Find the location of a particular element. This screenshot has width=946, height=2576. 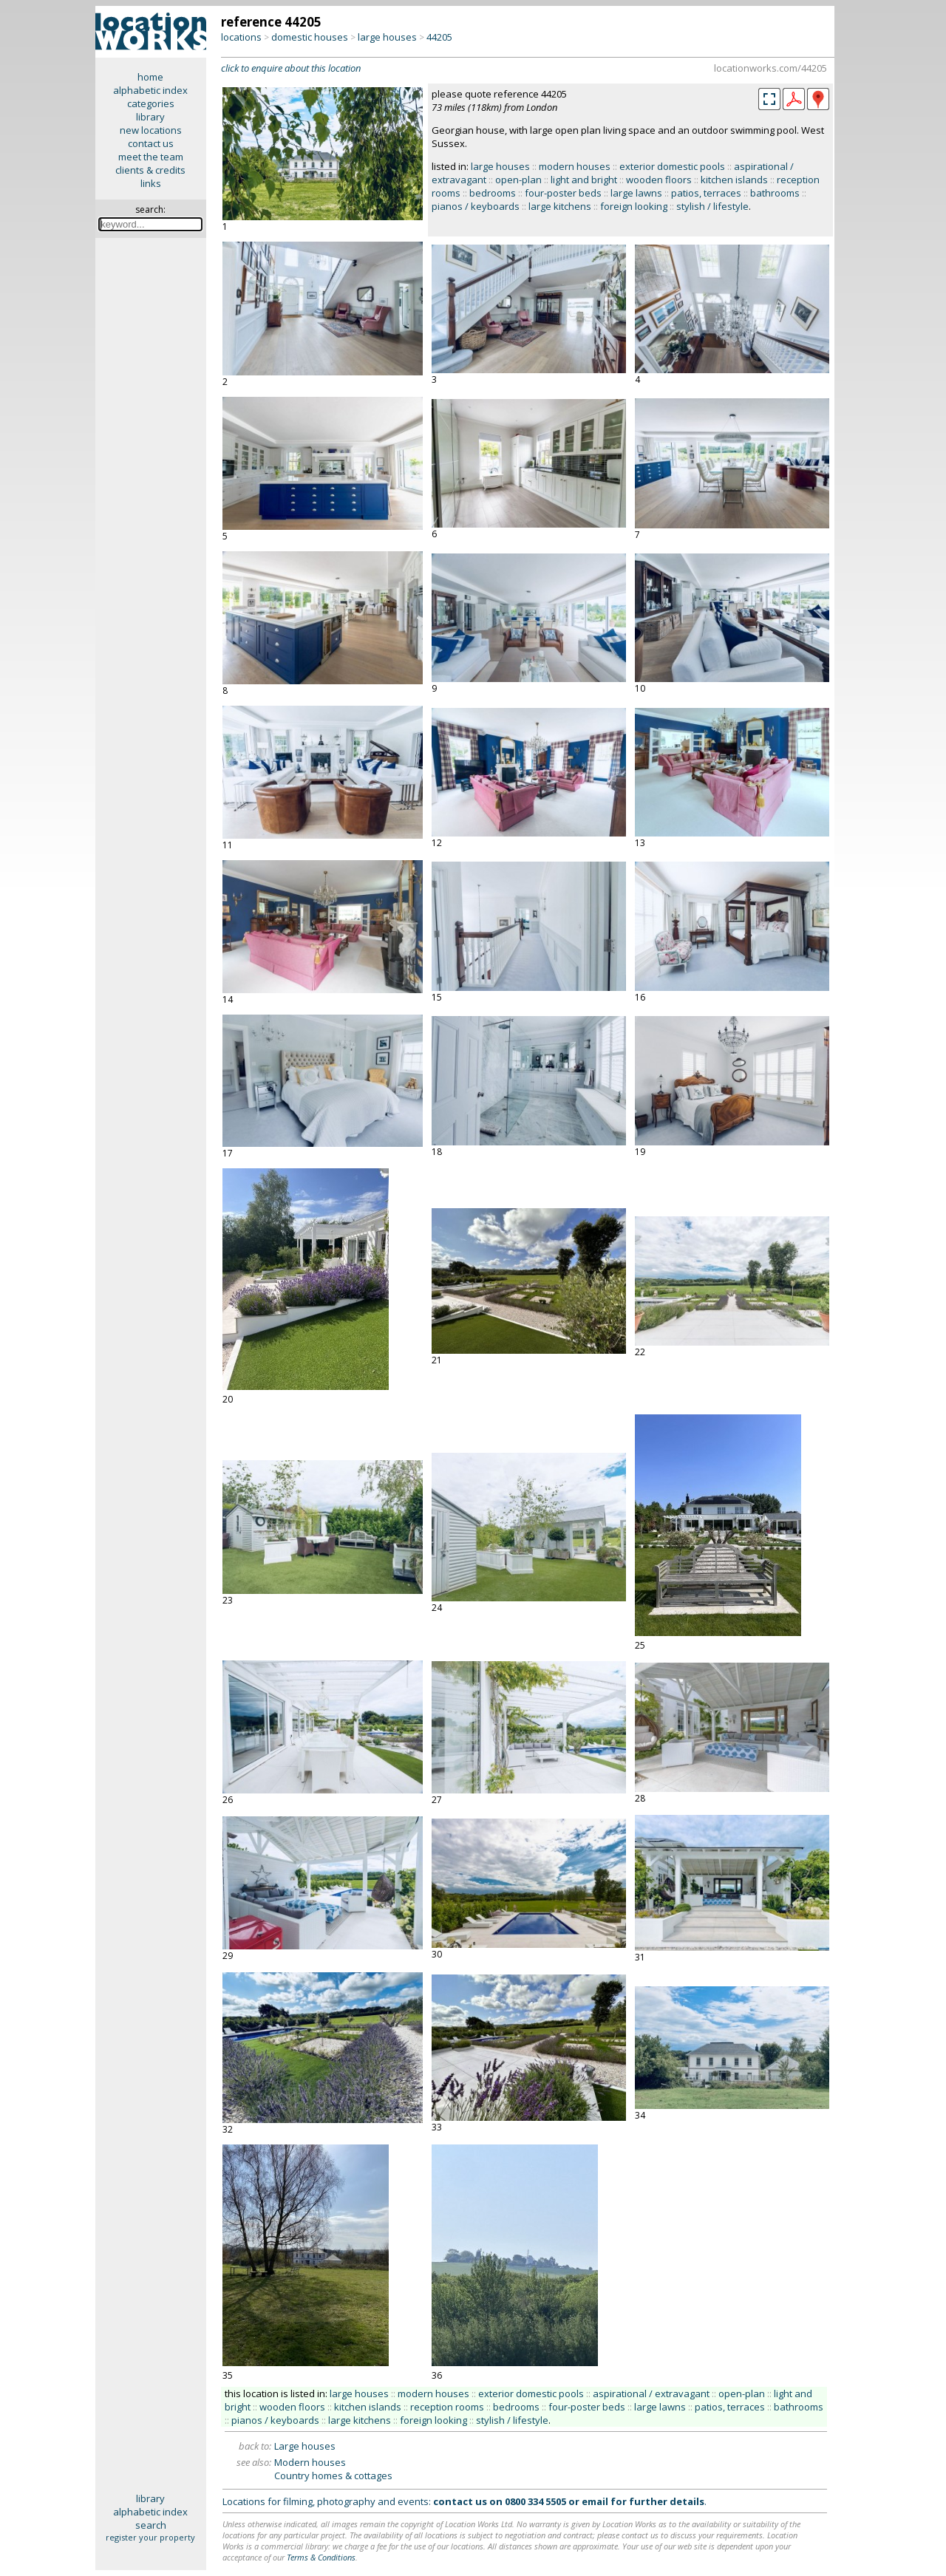

foreign looking is located at coordinates (633, 206).